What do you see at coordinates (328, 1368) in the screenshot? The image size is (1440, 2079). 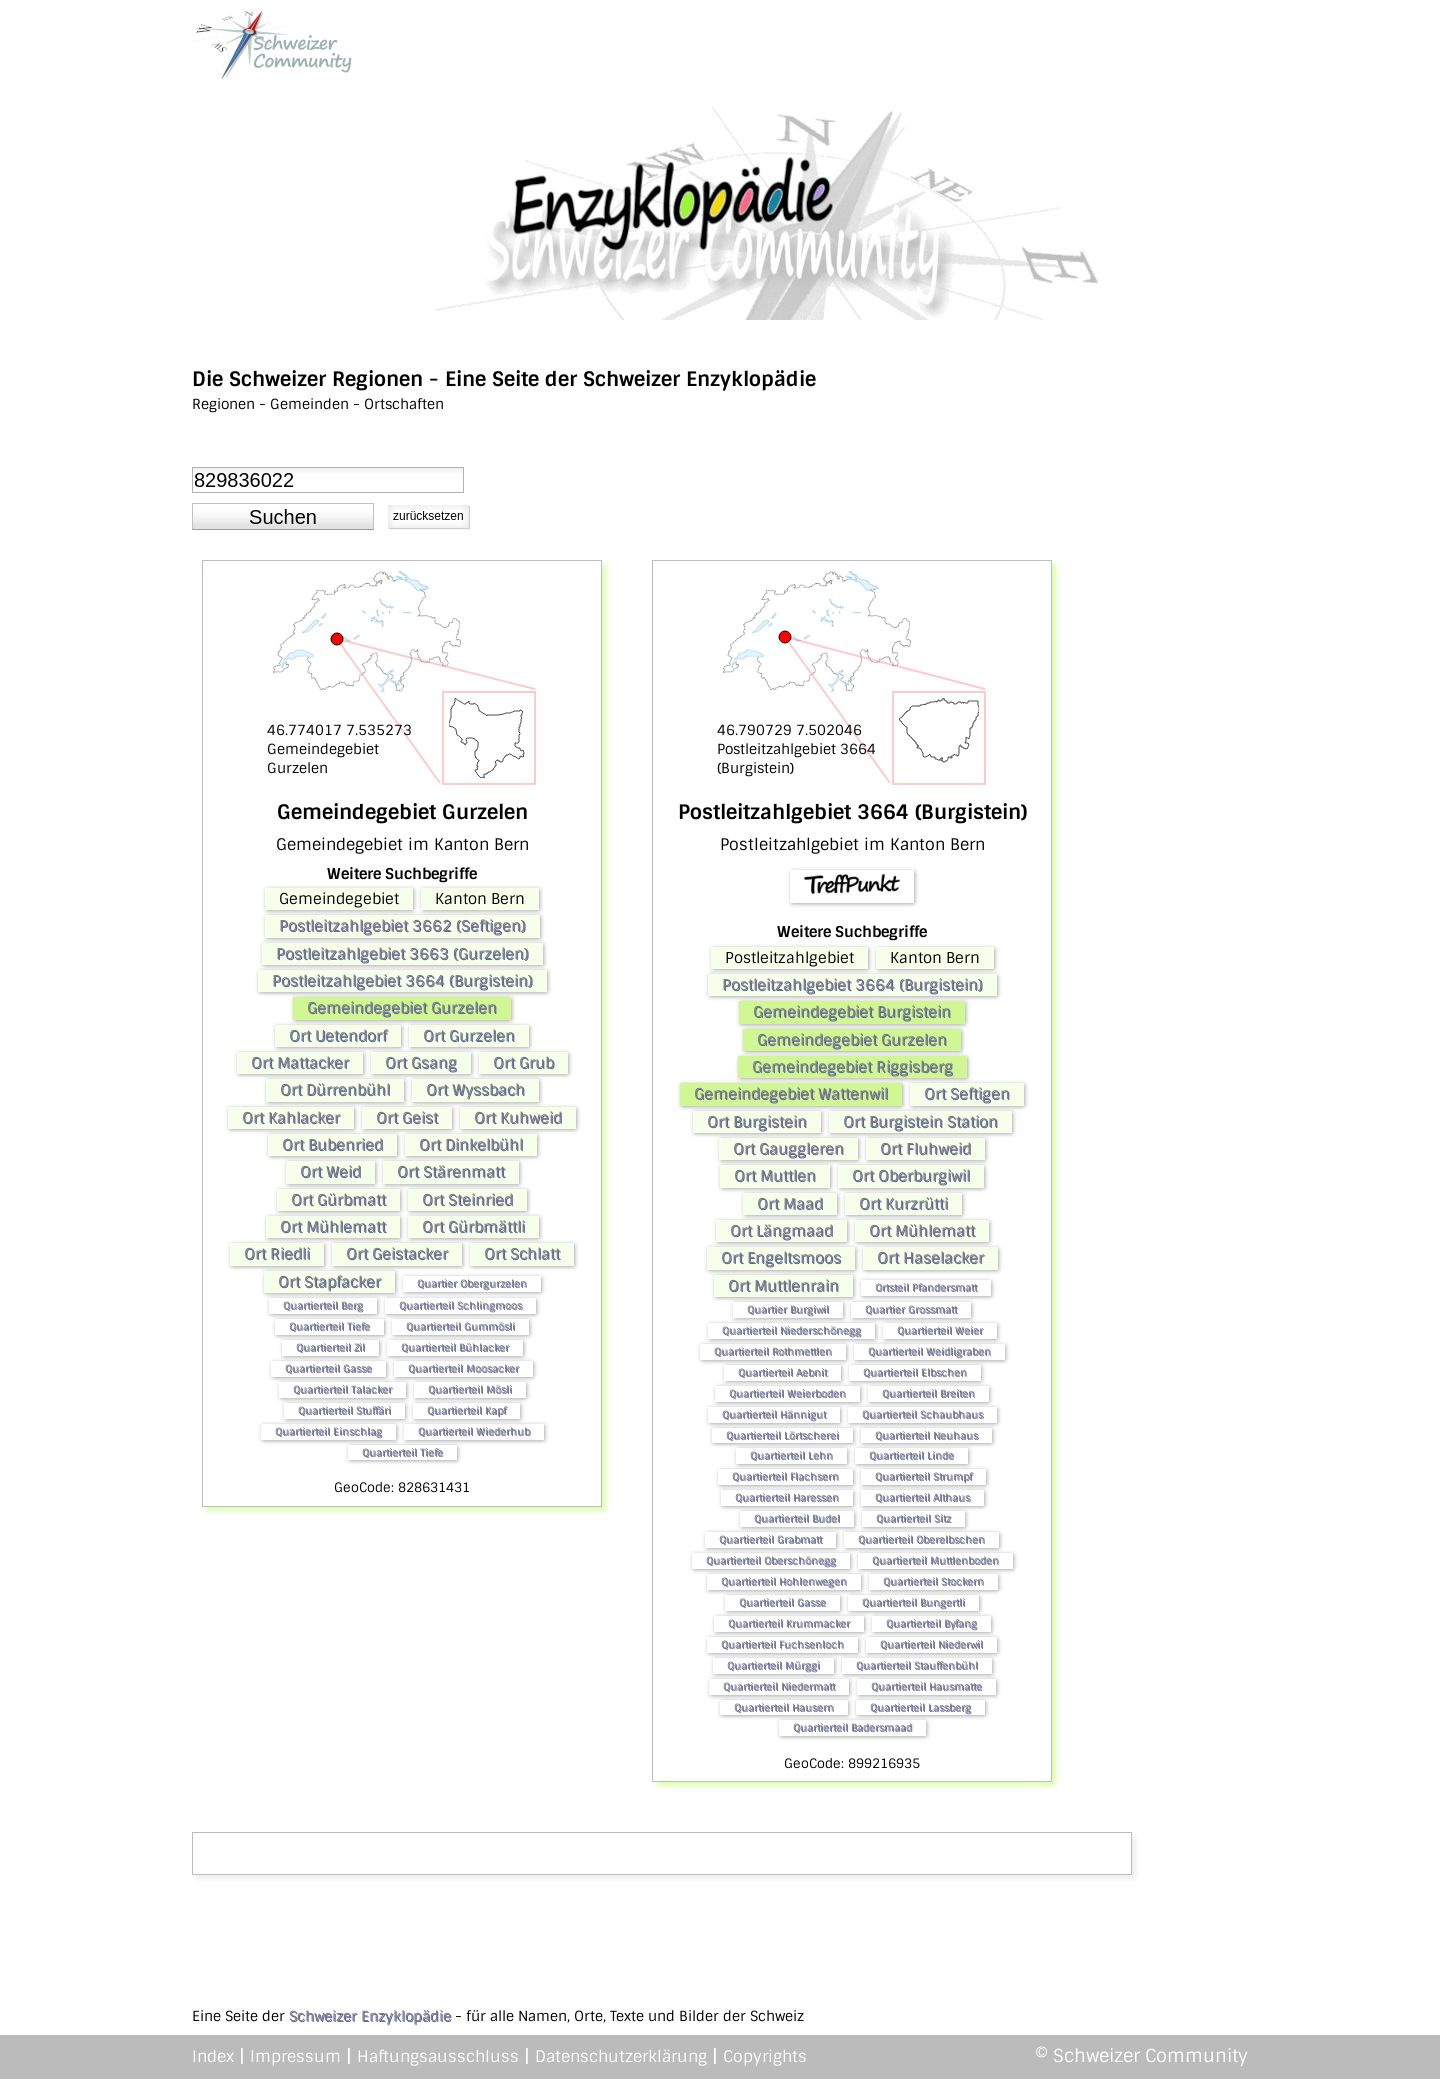 I see `Quartierteil Gasse` at bounding box center [328, 1368].